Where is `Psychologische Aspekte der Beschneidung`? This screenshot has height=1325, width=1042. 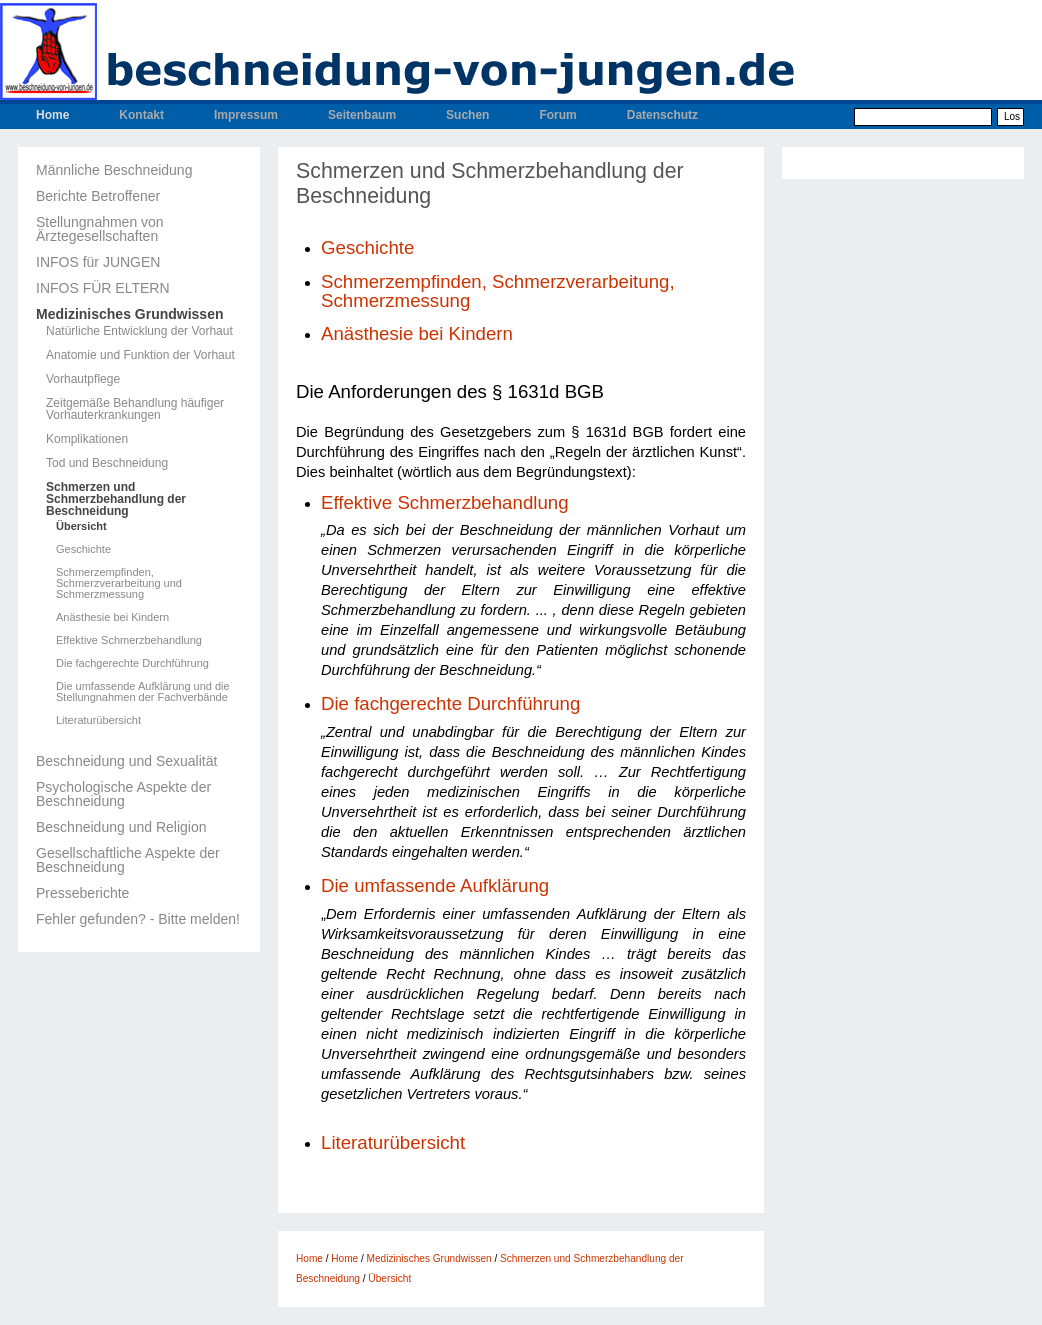 Psychologische Aspekte der Beschneidung is located at coordinates (123, 794).